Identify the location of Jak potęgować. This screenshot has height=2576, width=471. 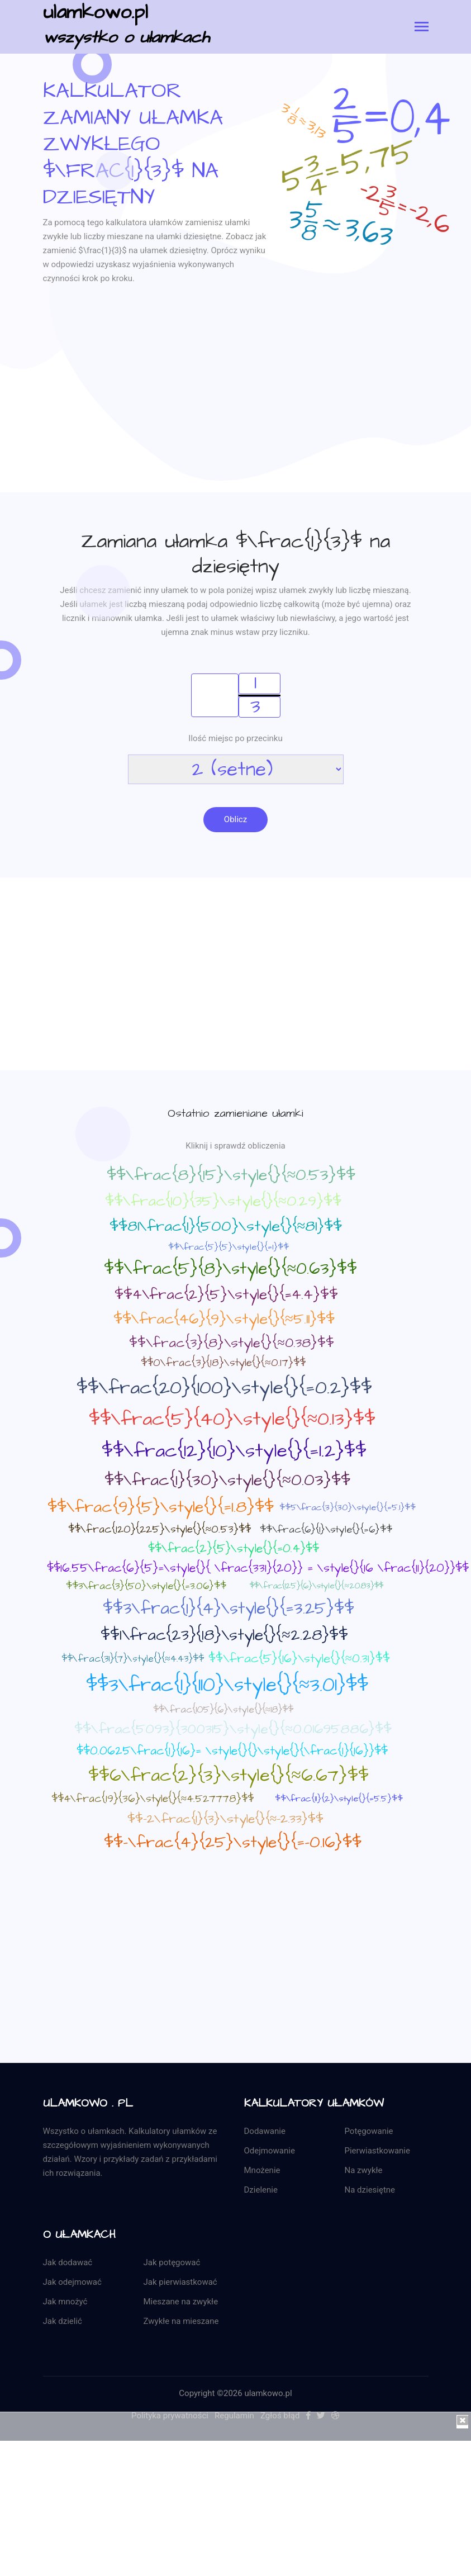
(172, 2265).